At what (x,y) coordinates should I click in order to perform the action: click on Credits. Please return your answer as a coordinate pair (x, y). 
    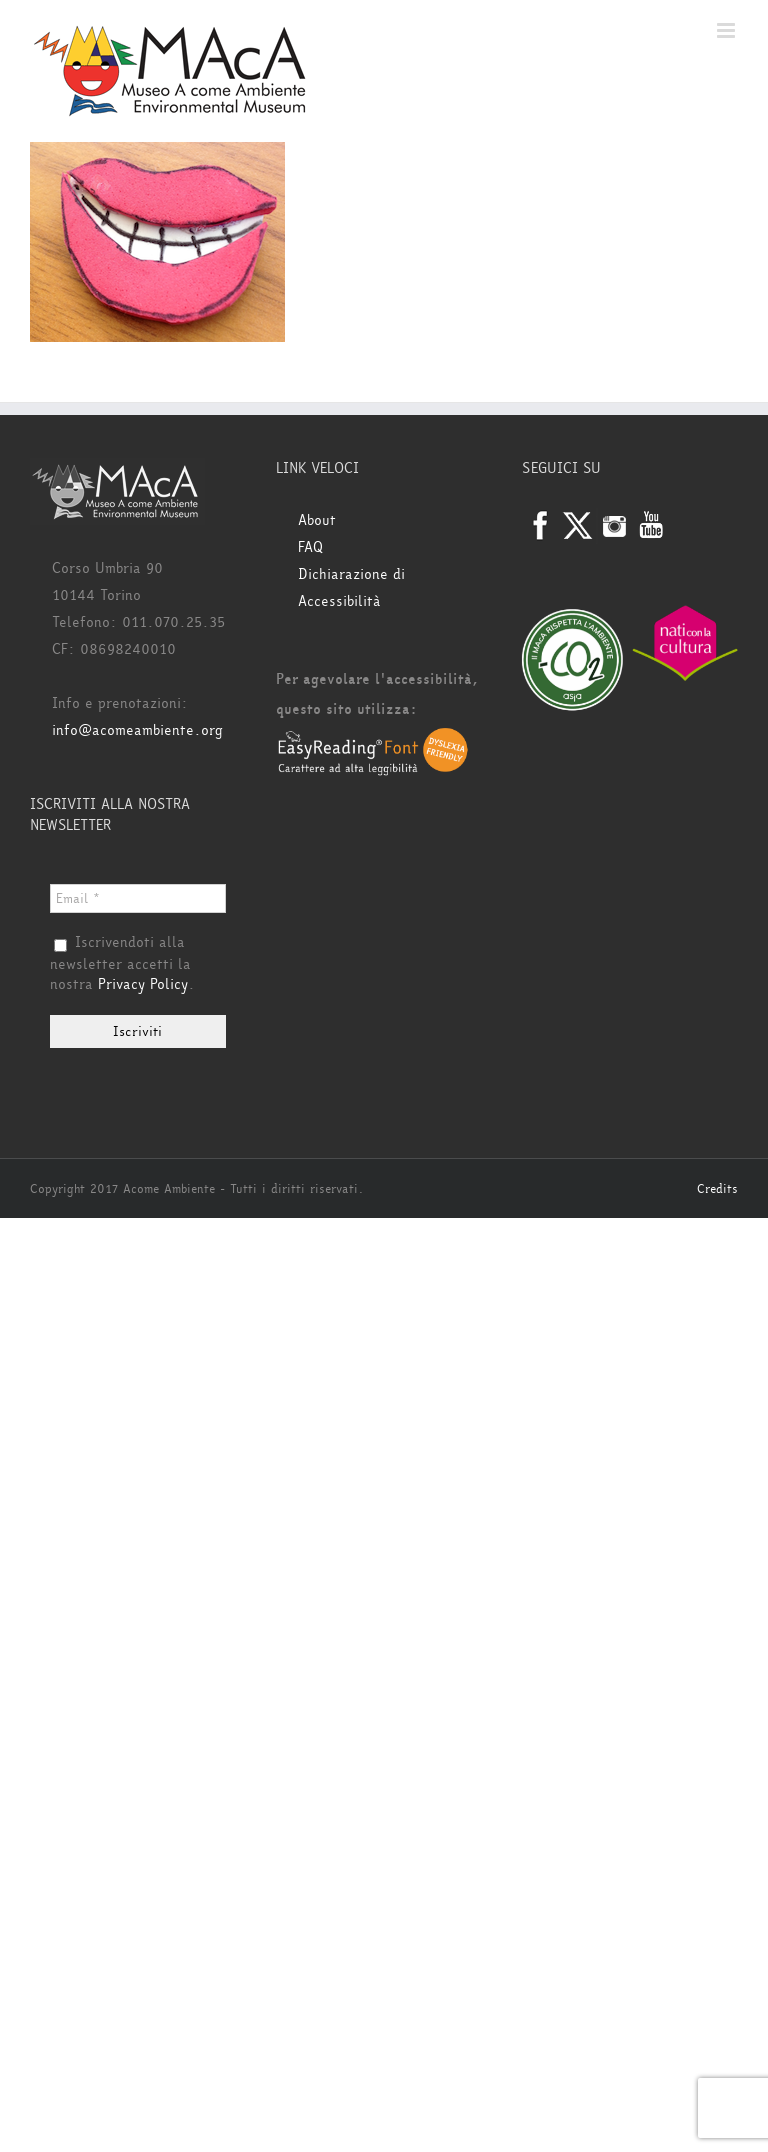
    Looking at the image, I should click on (717, 1189).